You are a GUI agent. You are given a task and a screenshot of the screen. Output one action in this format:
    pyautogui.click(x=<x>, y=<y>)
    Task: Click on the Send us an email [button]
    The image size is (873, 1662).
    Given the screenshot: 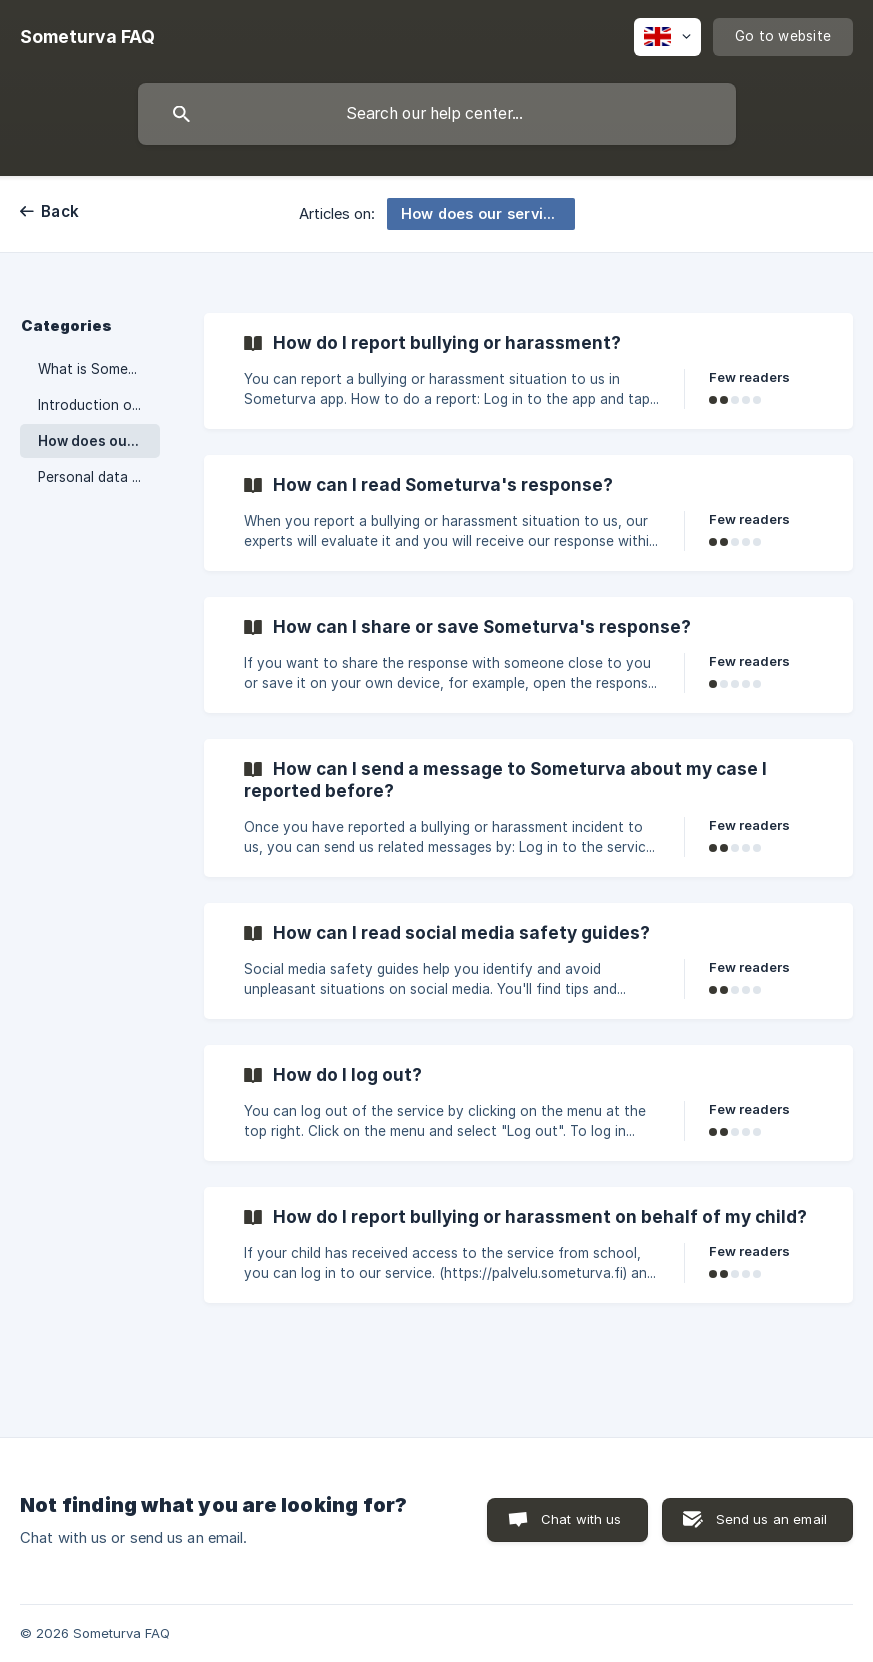 What is the action you would take?
    pyautogui.click(x=771, y=1519)
    